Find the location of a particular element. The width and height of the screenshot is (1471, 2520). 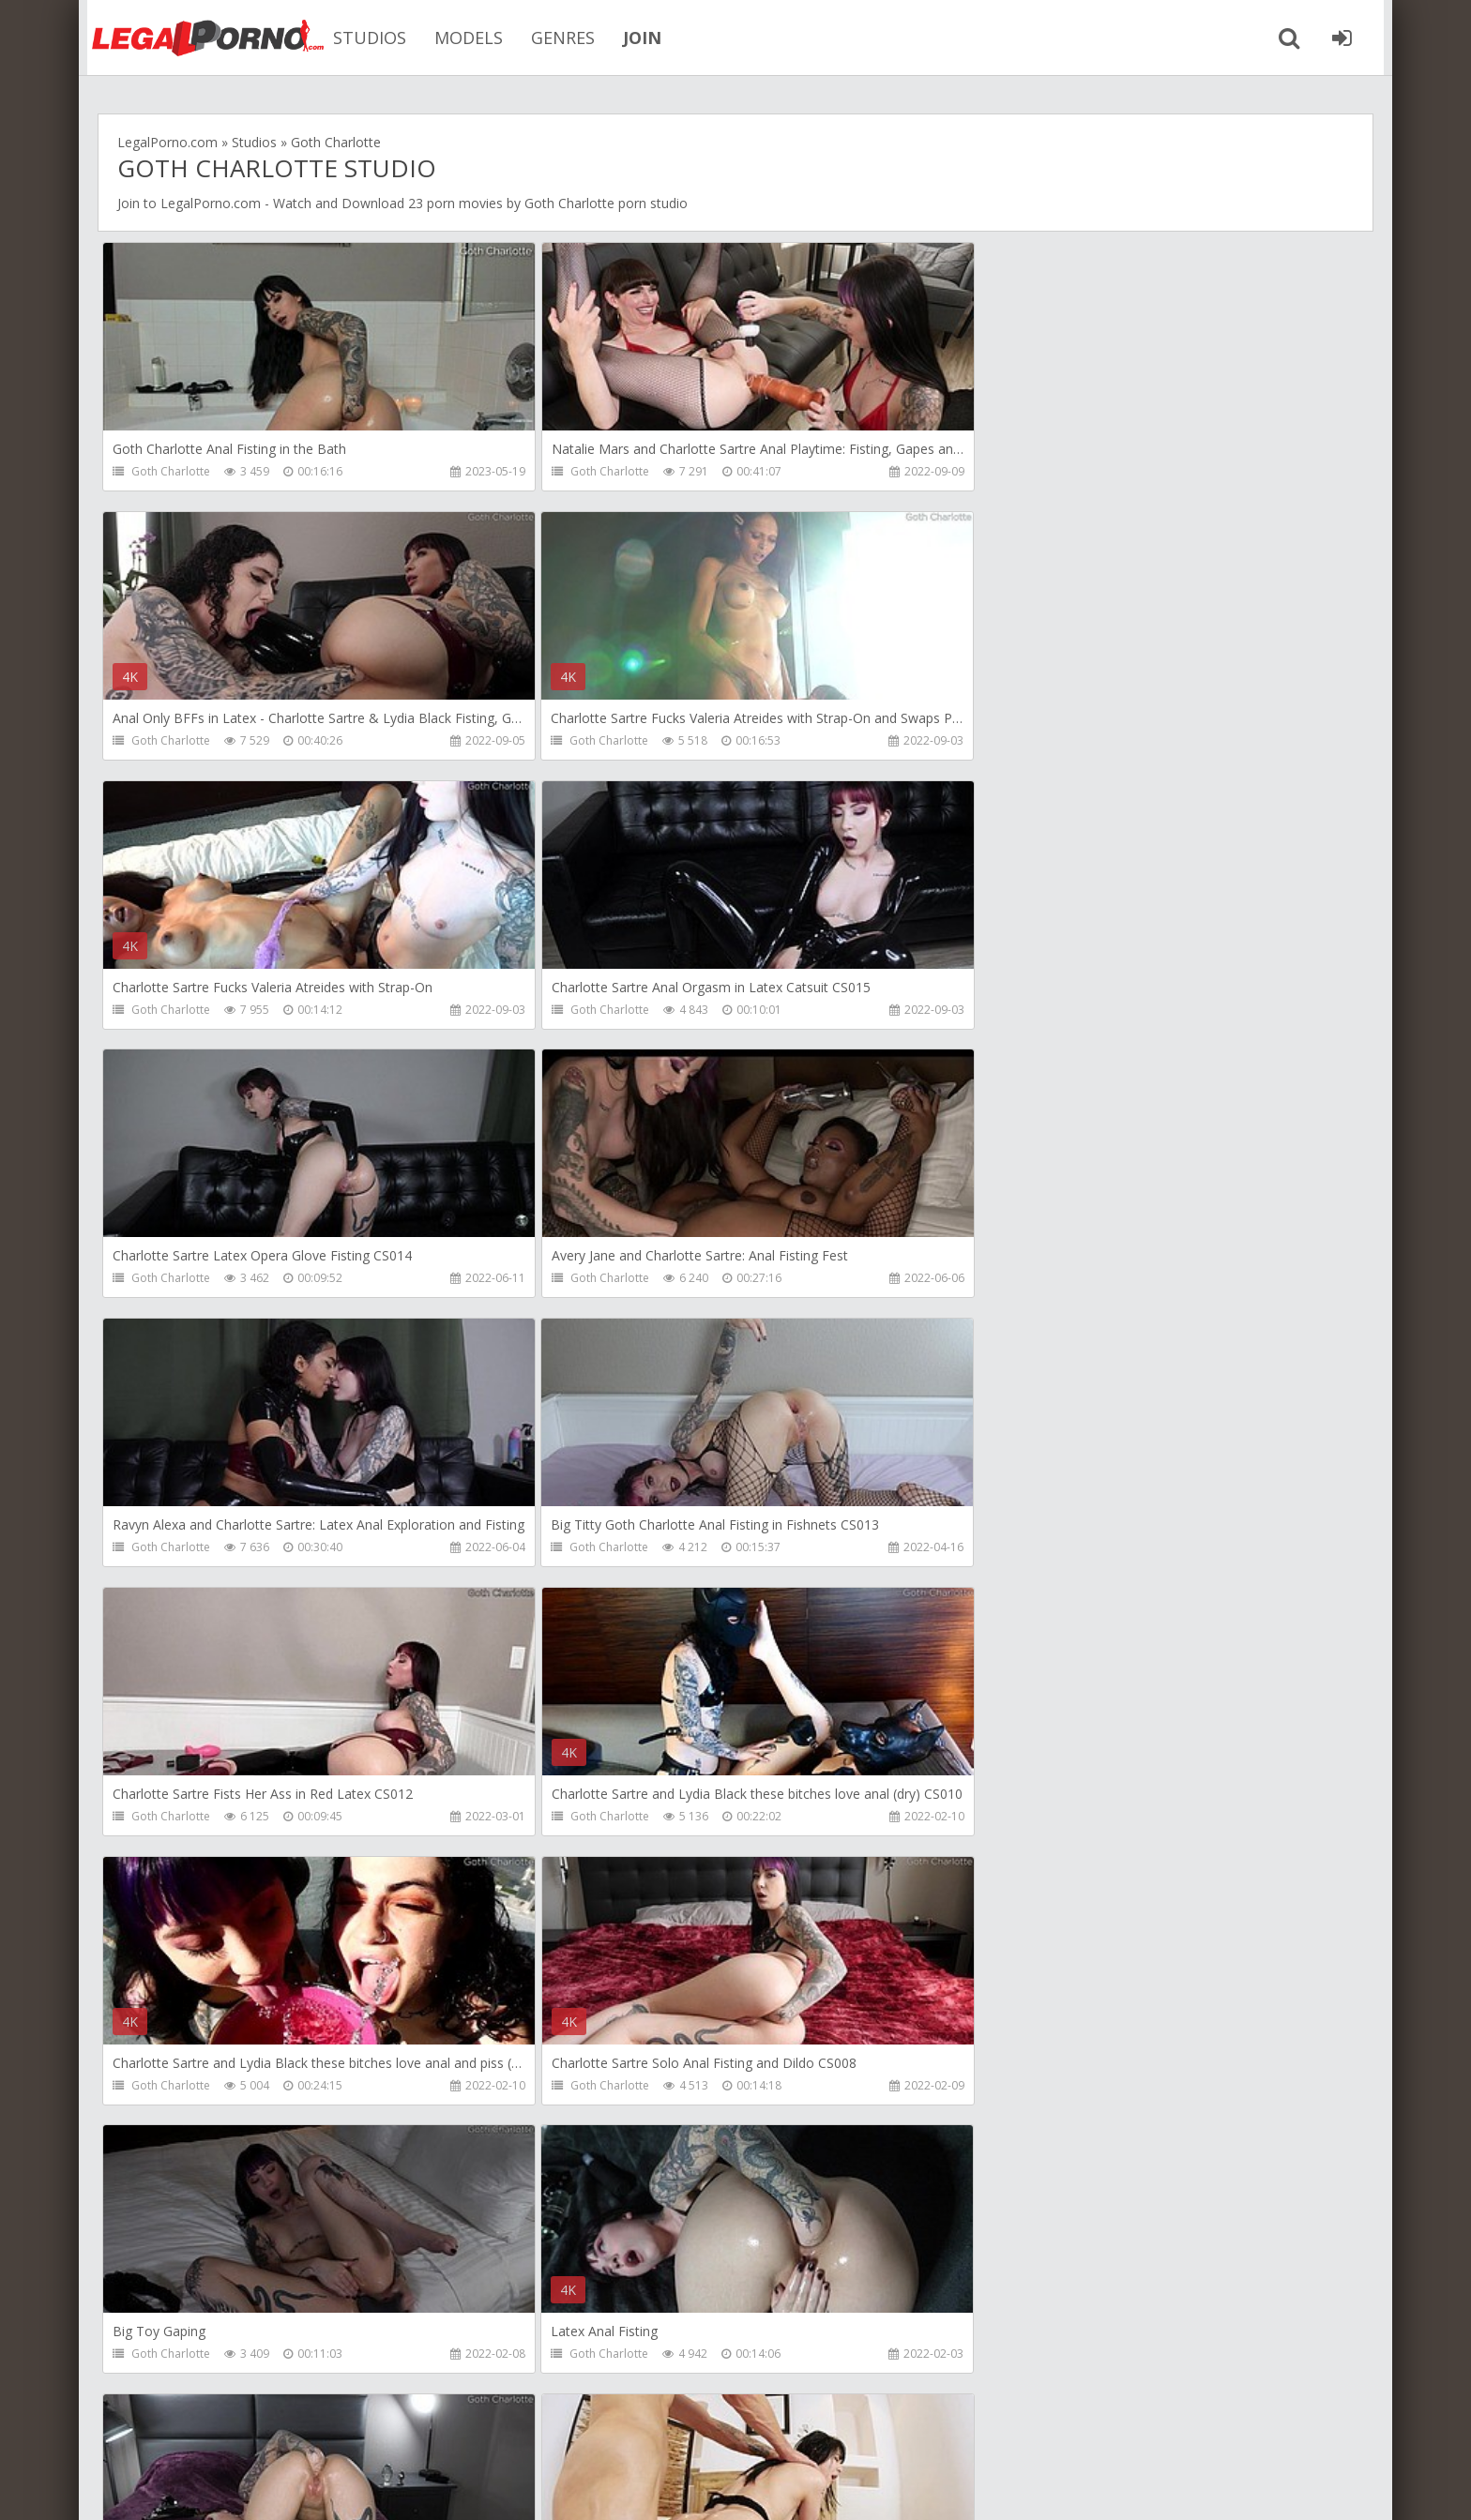

GENRES is located at coordinates (557, 37).